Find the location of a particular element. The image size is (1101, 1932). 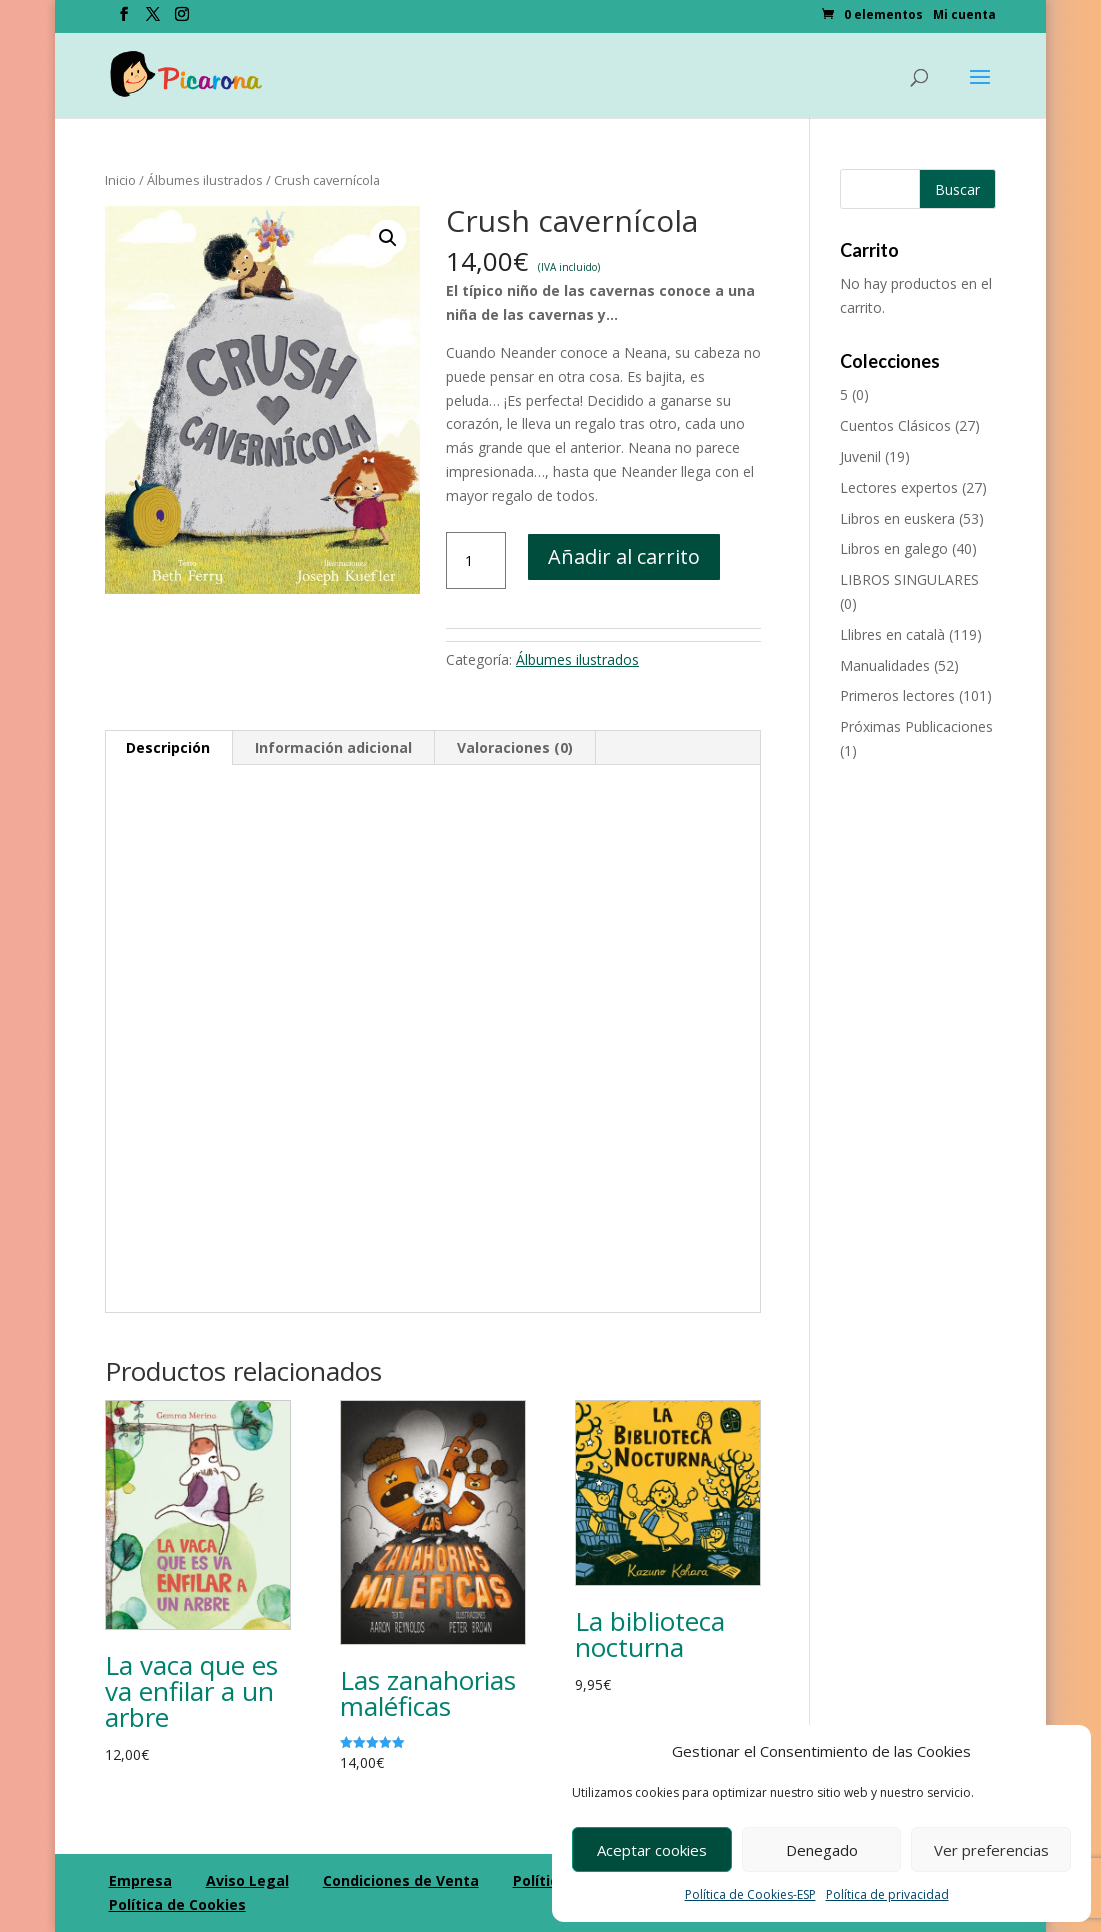

Manualidades is located at coordinates (885, 665).